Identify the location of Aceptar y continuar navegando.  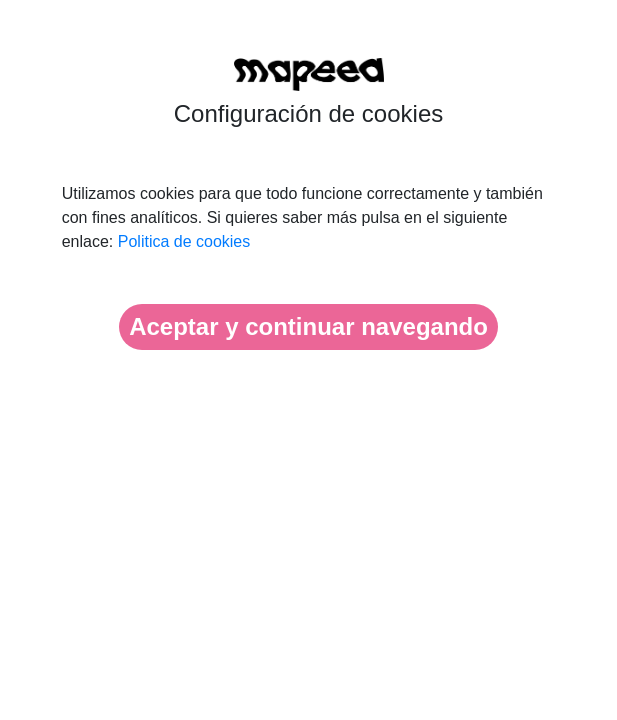
(308, 326).